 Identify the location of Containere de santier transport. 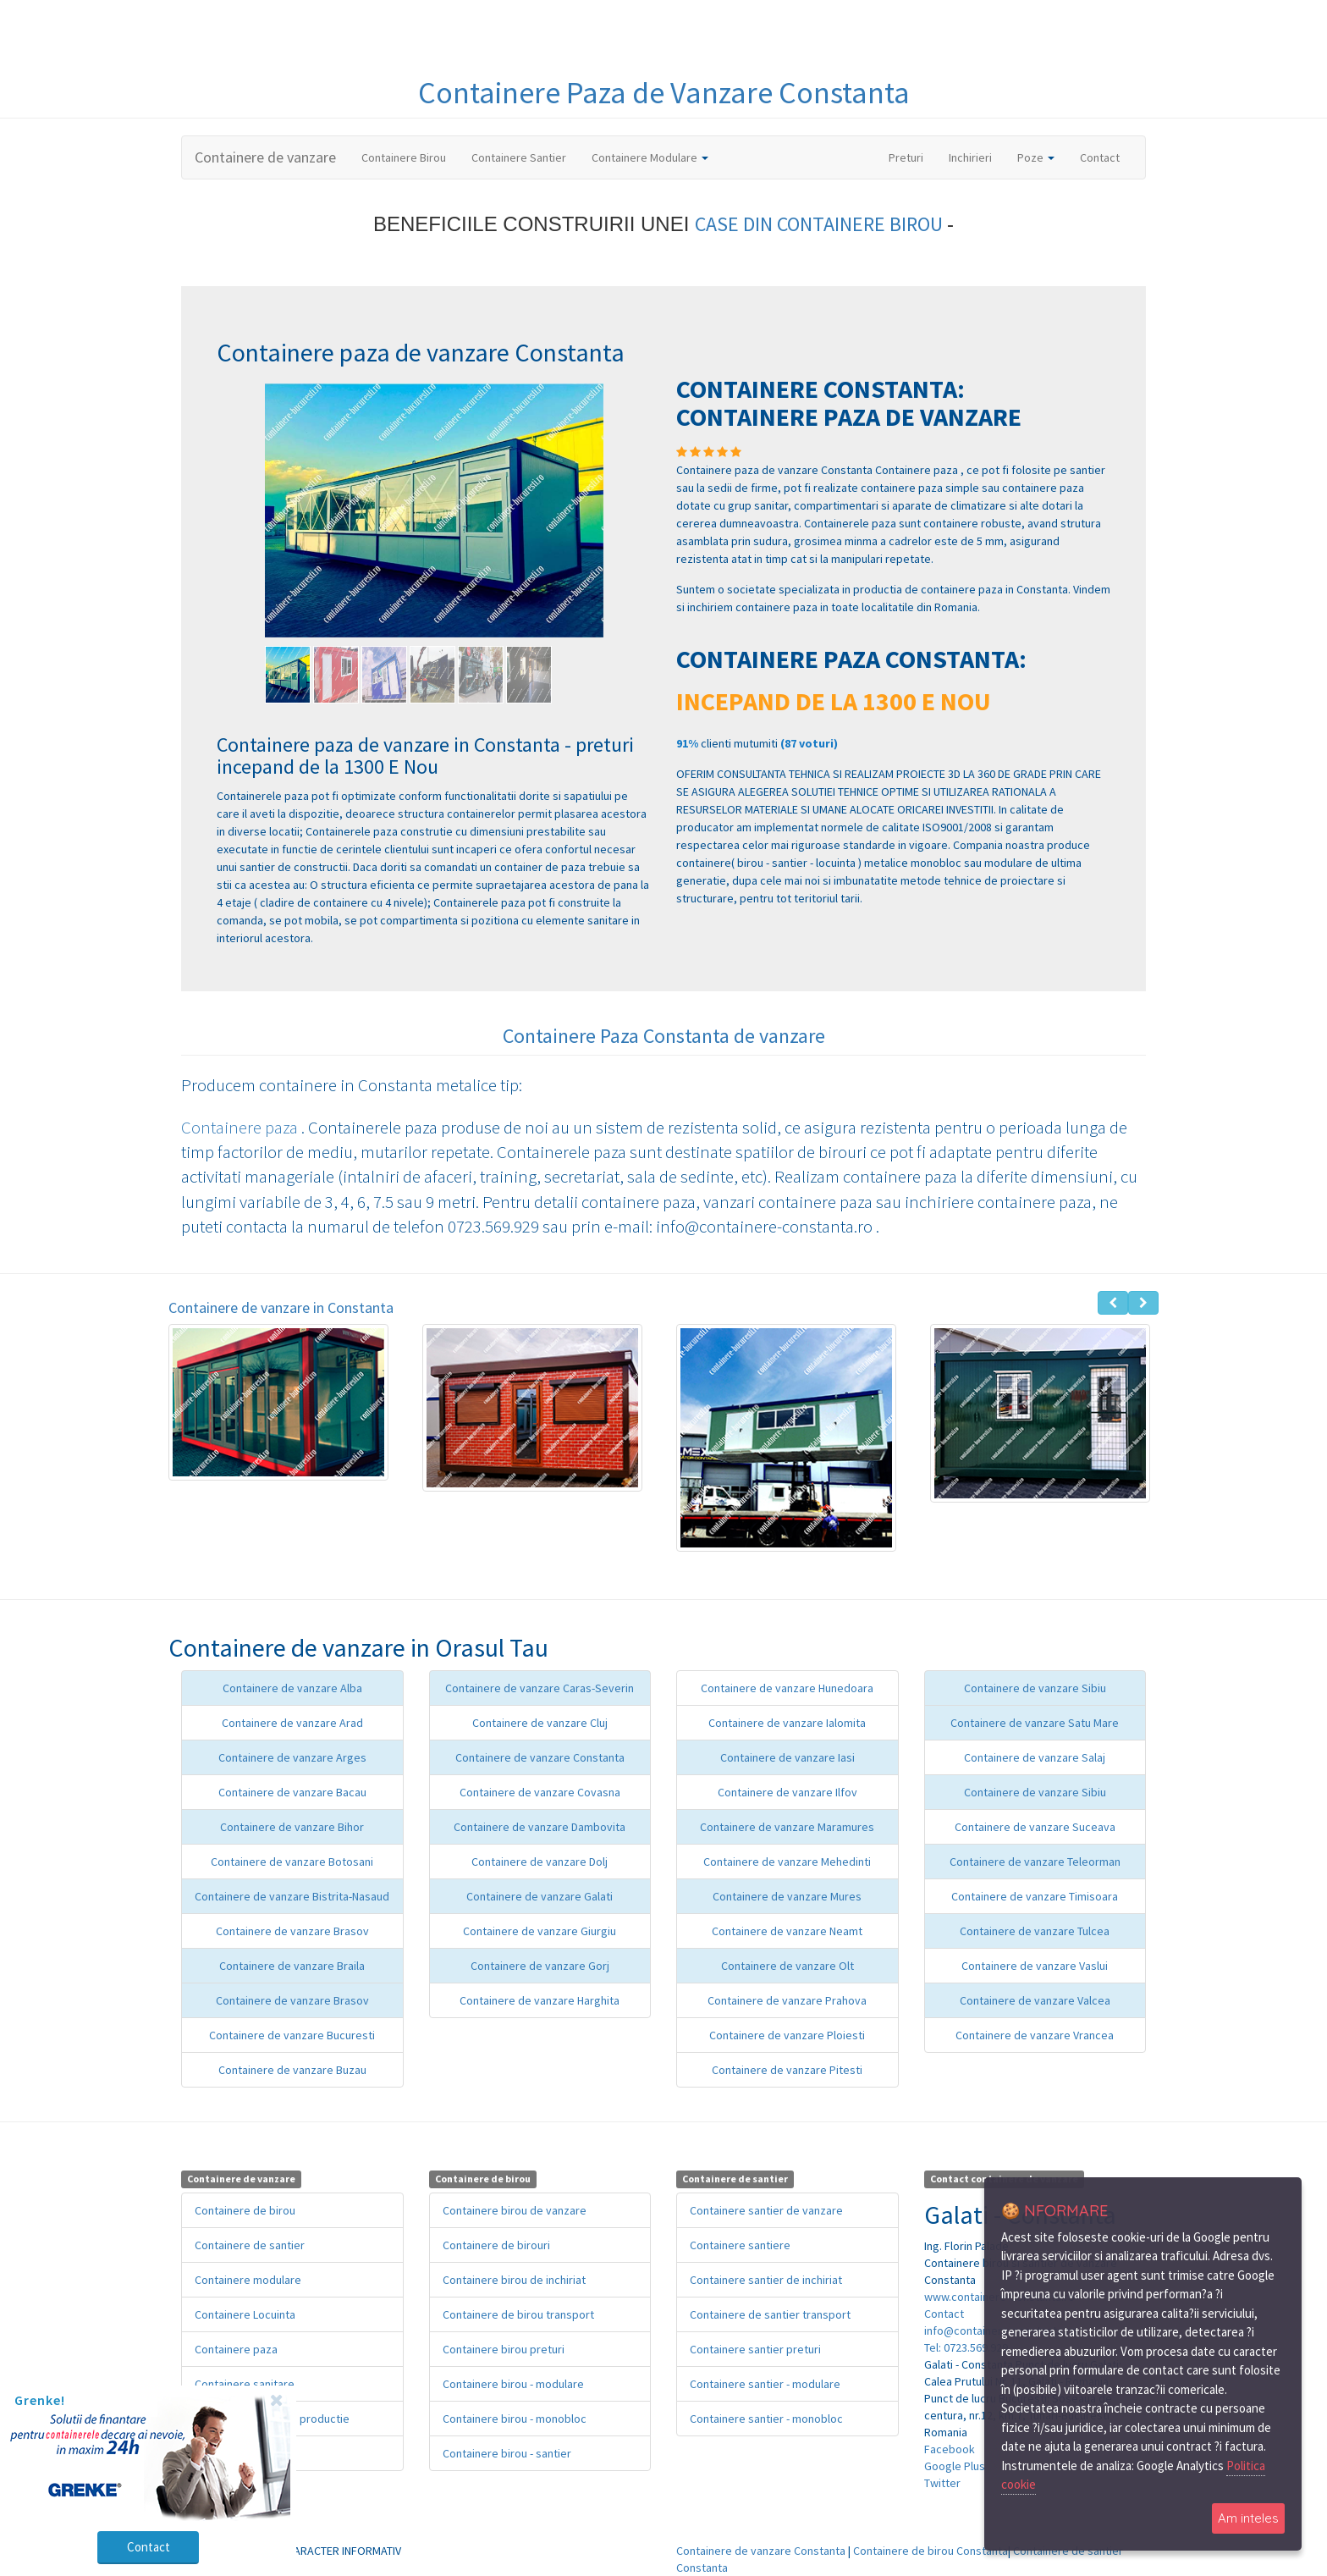
(770, 2314).